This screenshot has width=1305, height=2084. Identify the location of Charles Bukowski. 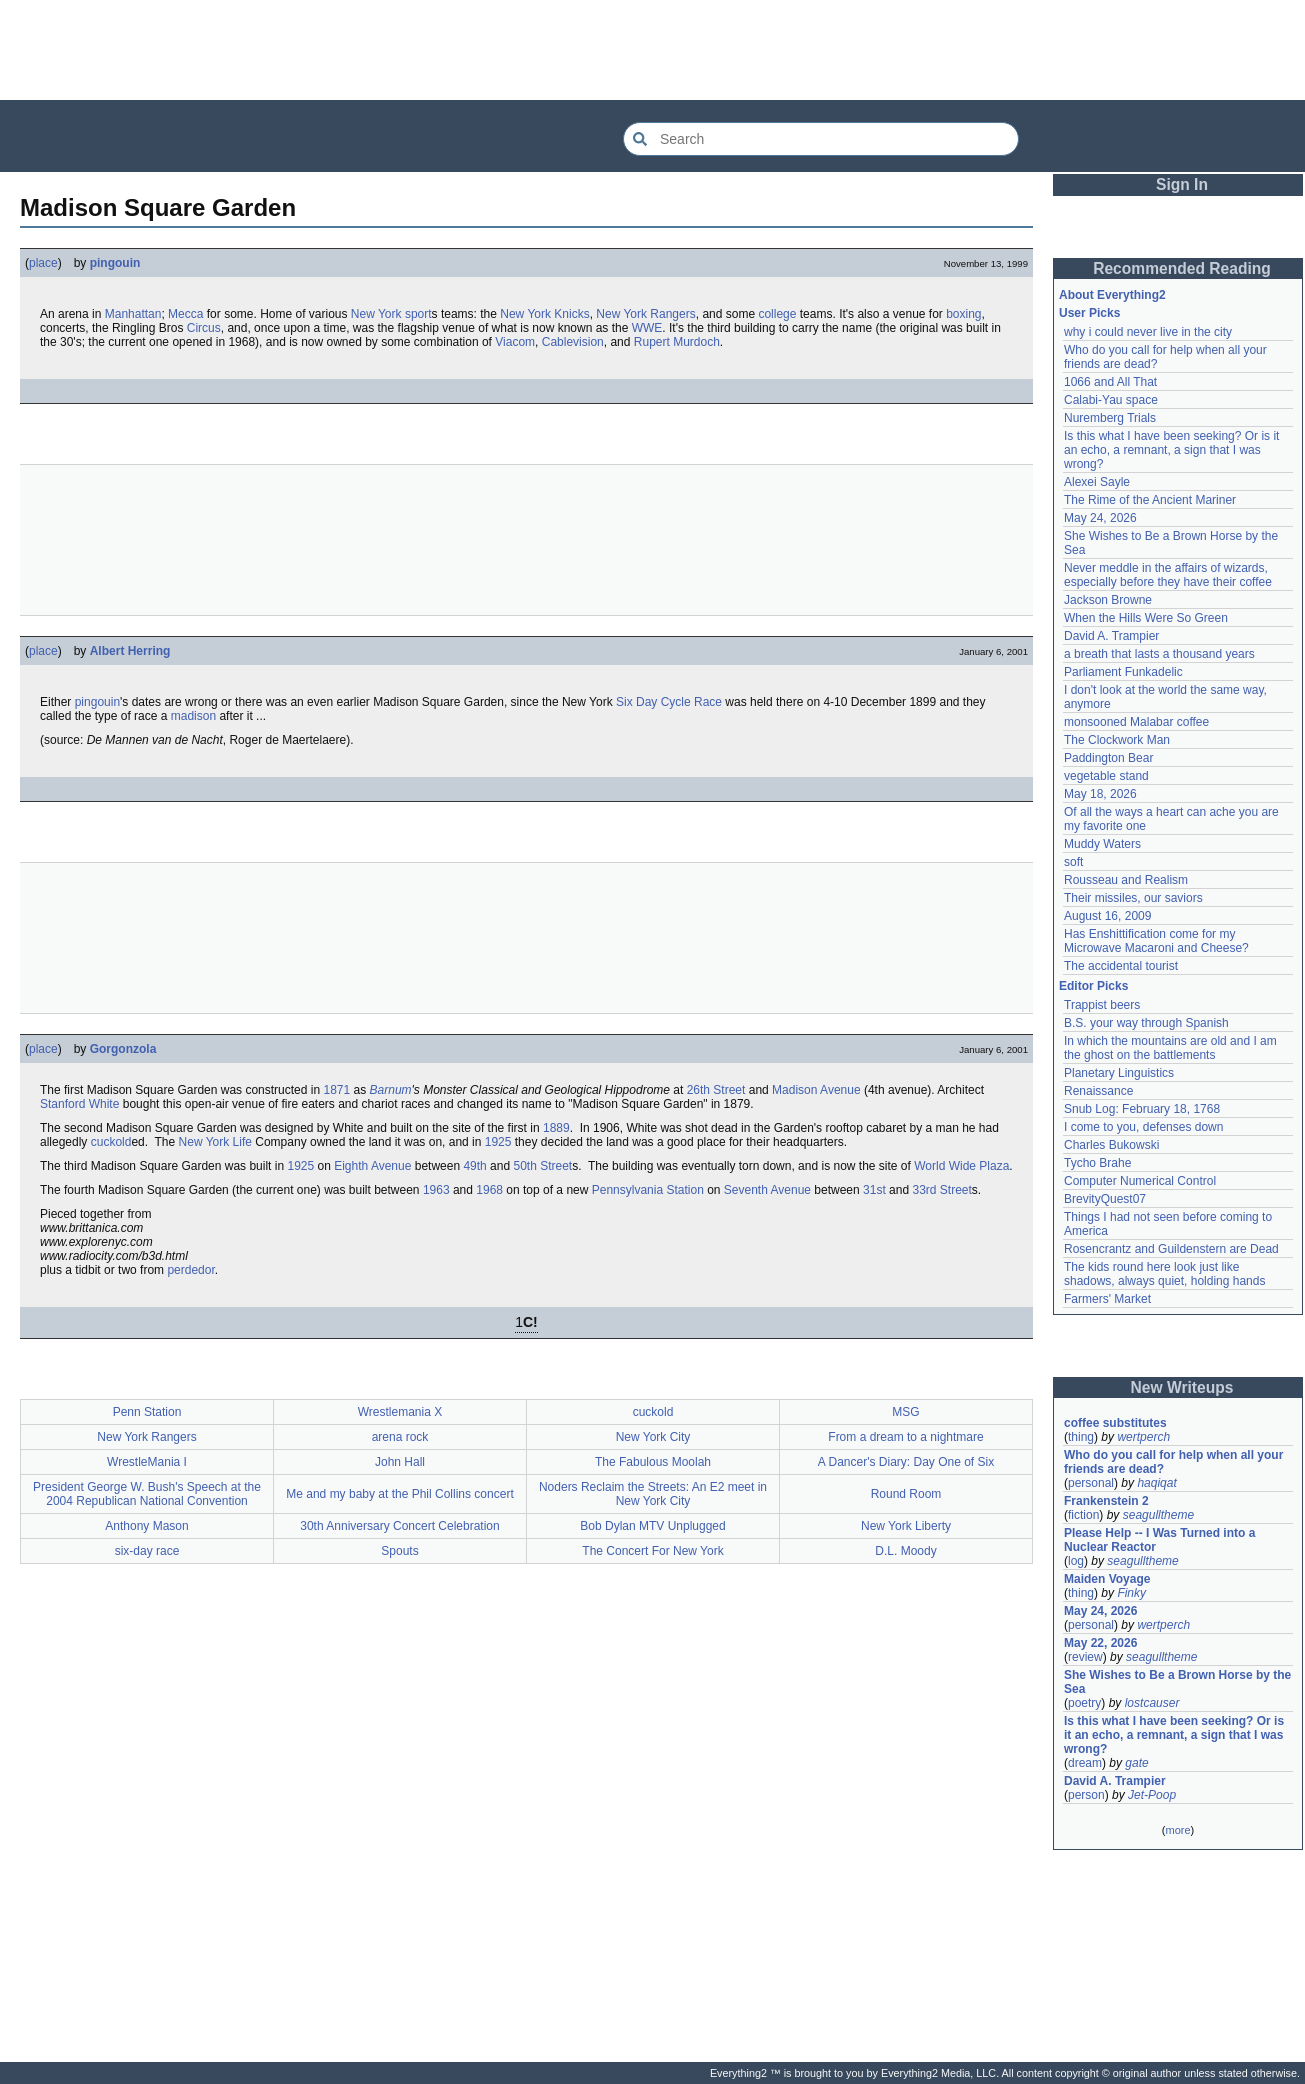
(1111, 1145).